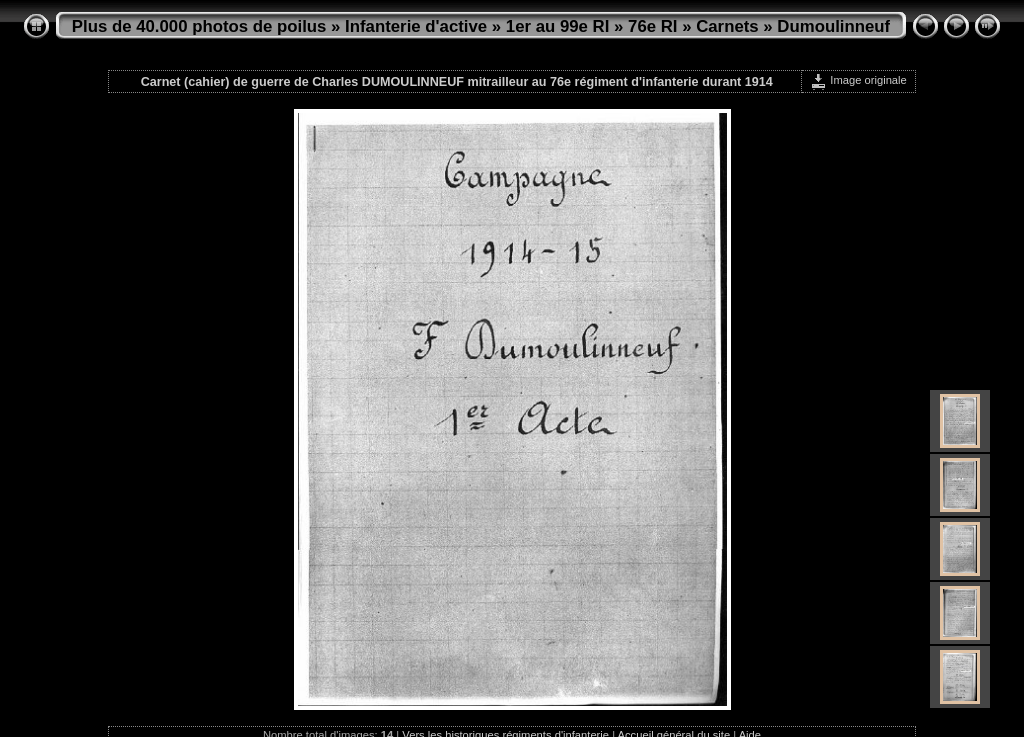  I want to click on Dumoulinneuf, so click(833, 26).